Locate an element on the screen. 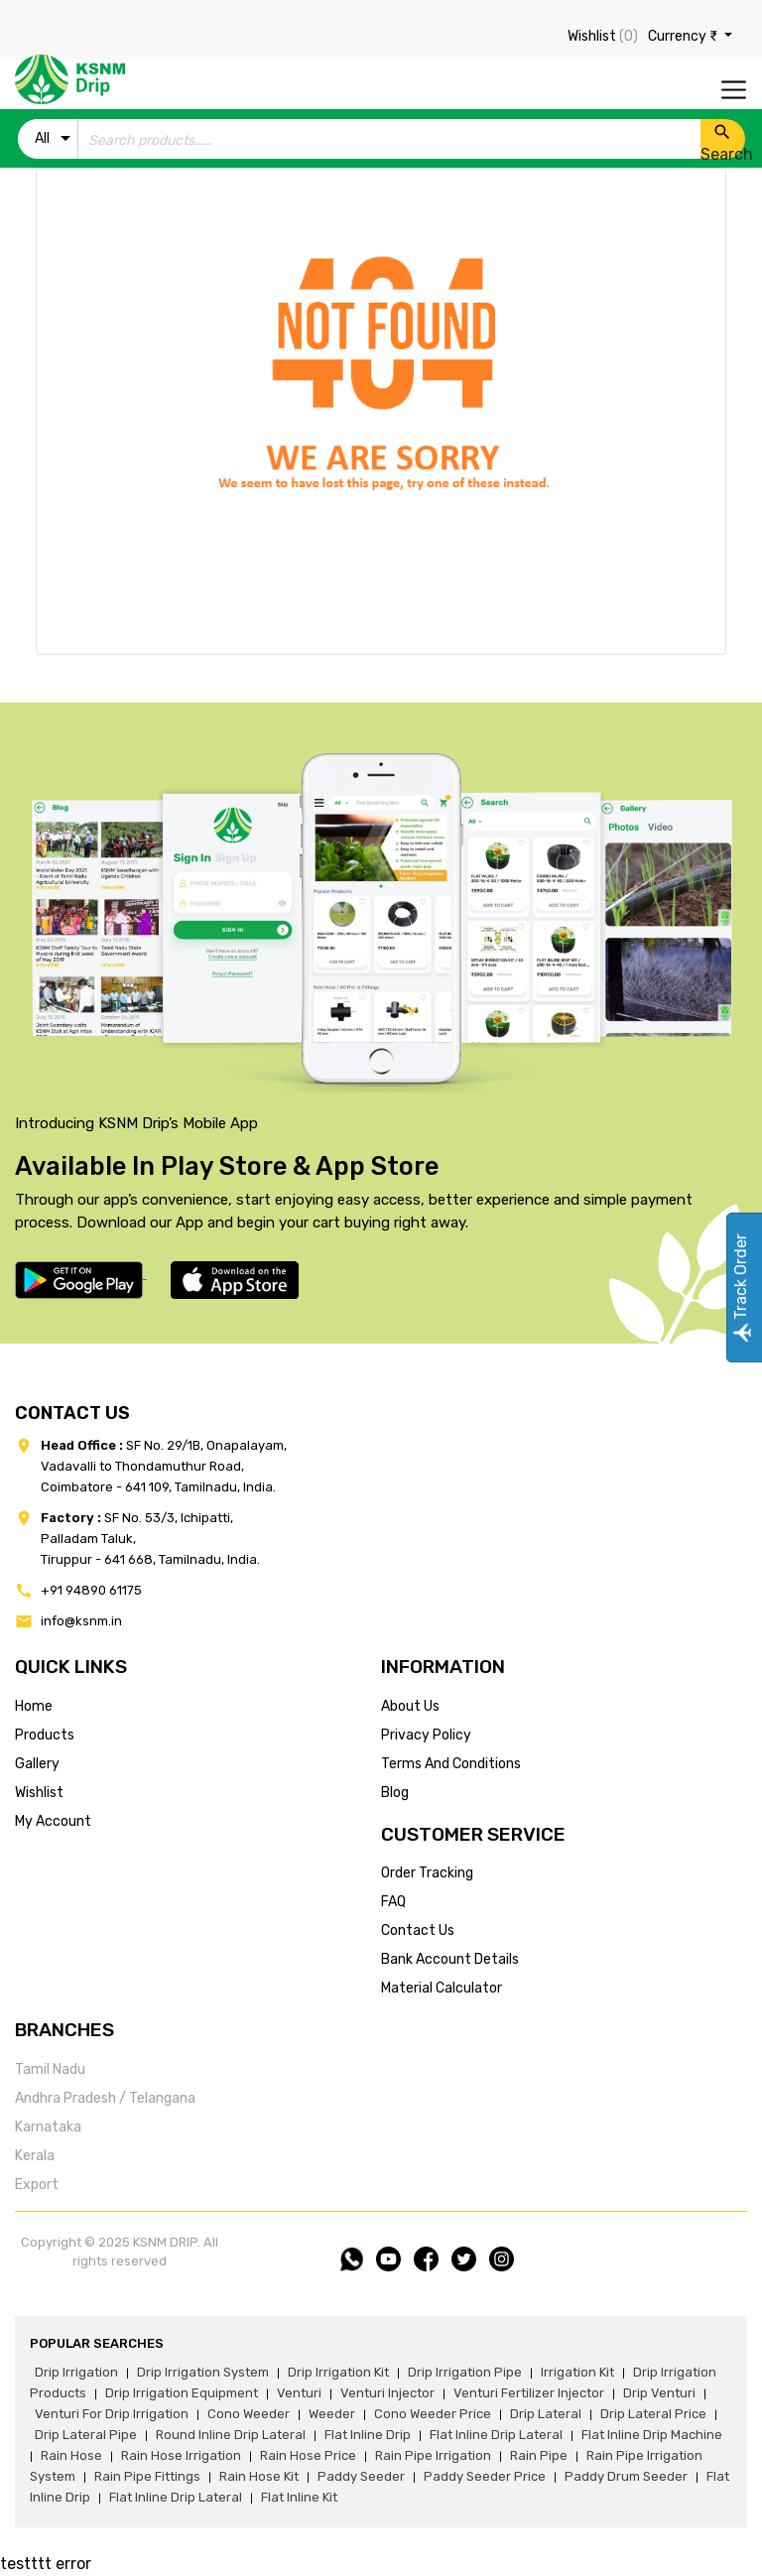 Image resolution: width=762 pixels, height=2576 pixels. paddy drum seeder is located at coordinates (626, 2476).